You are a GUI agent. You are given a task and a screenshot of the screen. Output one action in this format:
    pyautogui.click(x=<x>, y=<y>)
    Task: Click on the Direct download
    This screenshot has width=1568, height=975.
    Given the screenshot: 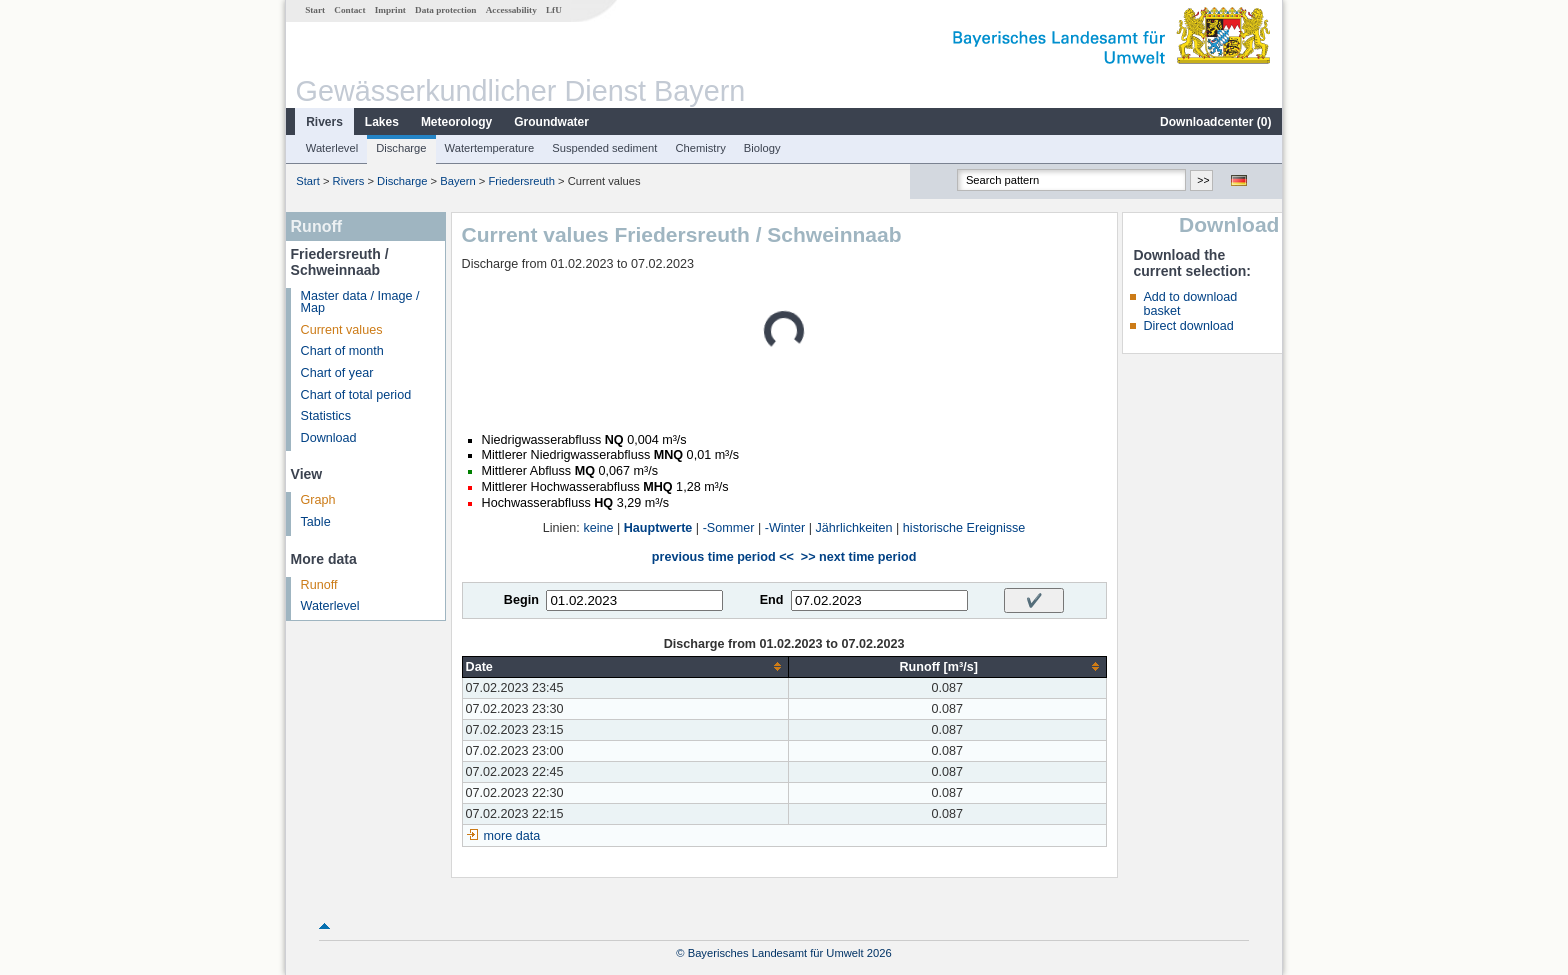 What is the action you would take?
    pyautogui.click(x=1188, y=326)
    